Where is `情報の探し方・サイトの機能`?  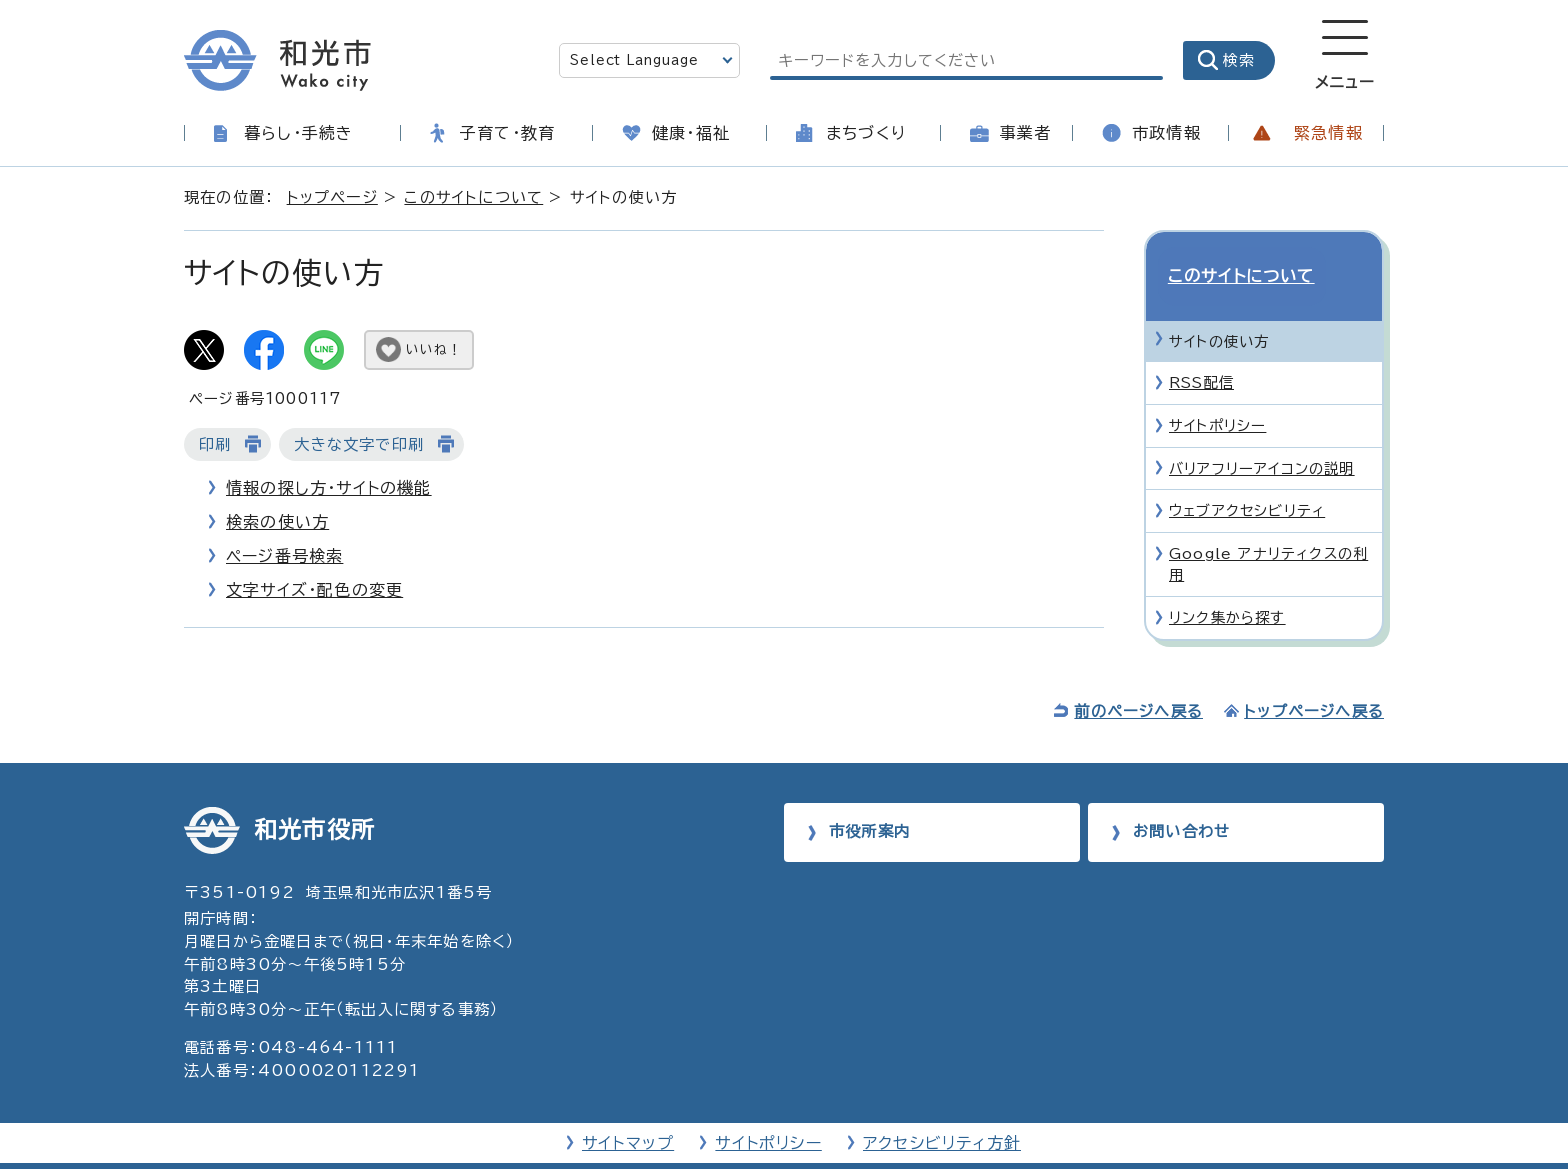 情報の探し方・サイトの機能 is located at coordinates (329, 488).